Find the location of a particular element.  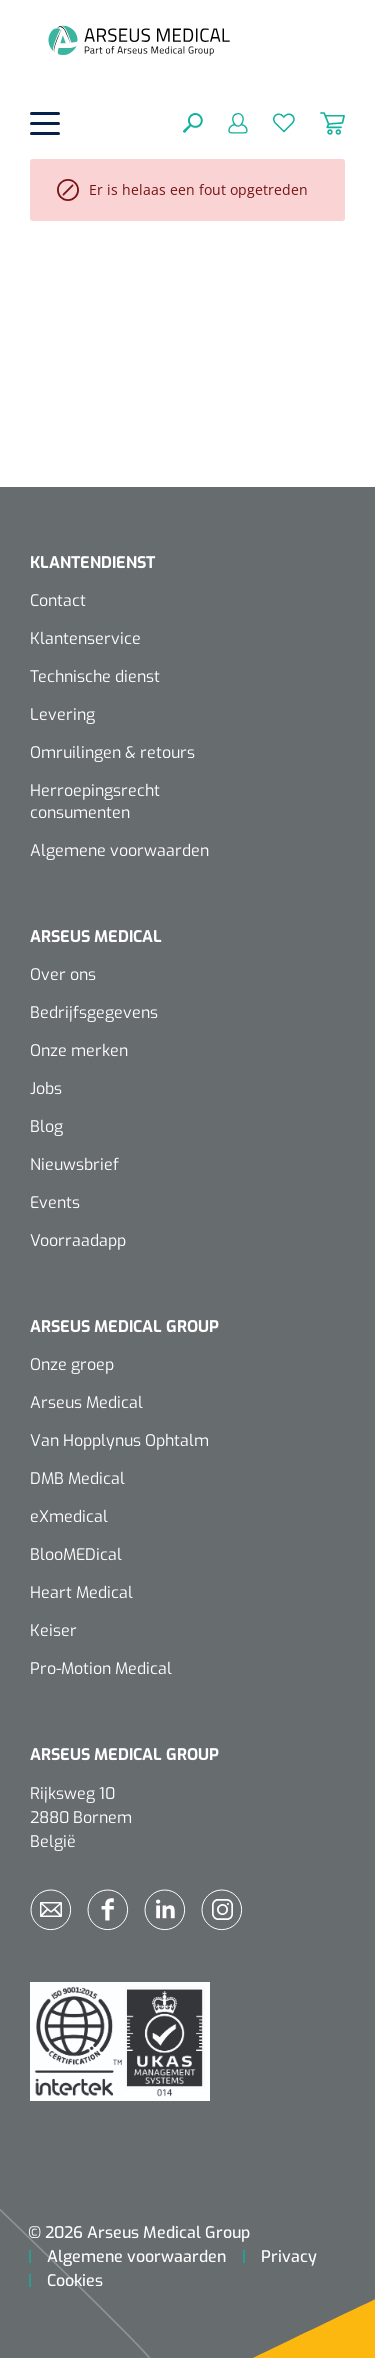

Pro-Motion Medical is located at coordinates (101, 1668).